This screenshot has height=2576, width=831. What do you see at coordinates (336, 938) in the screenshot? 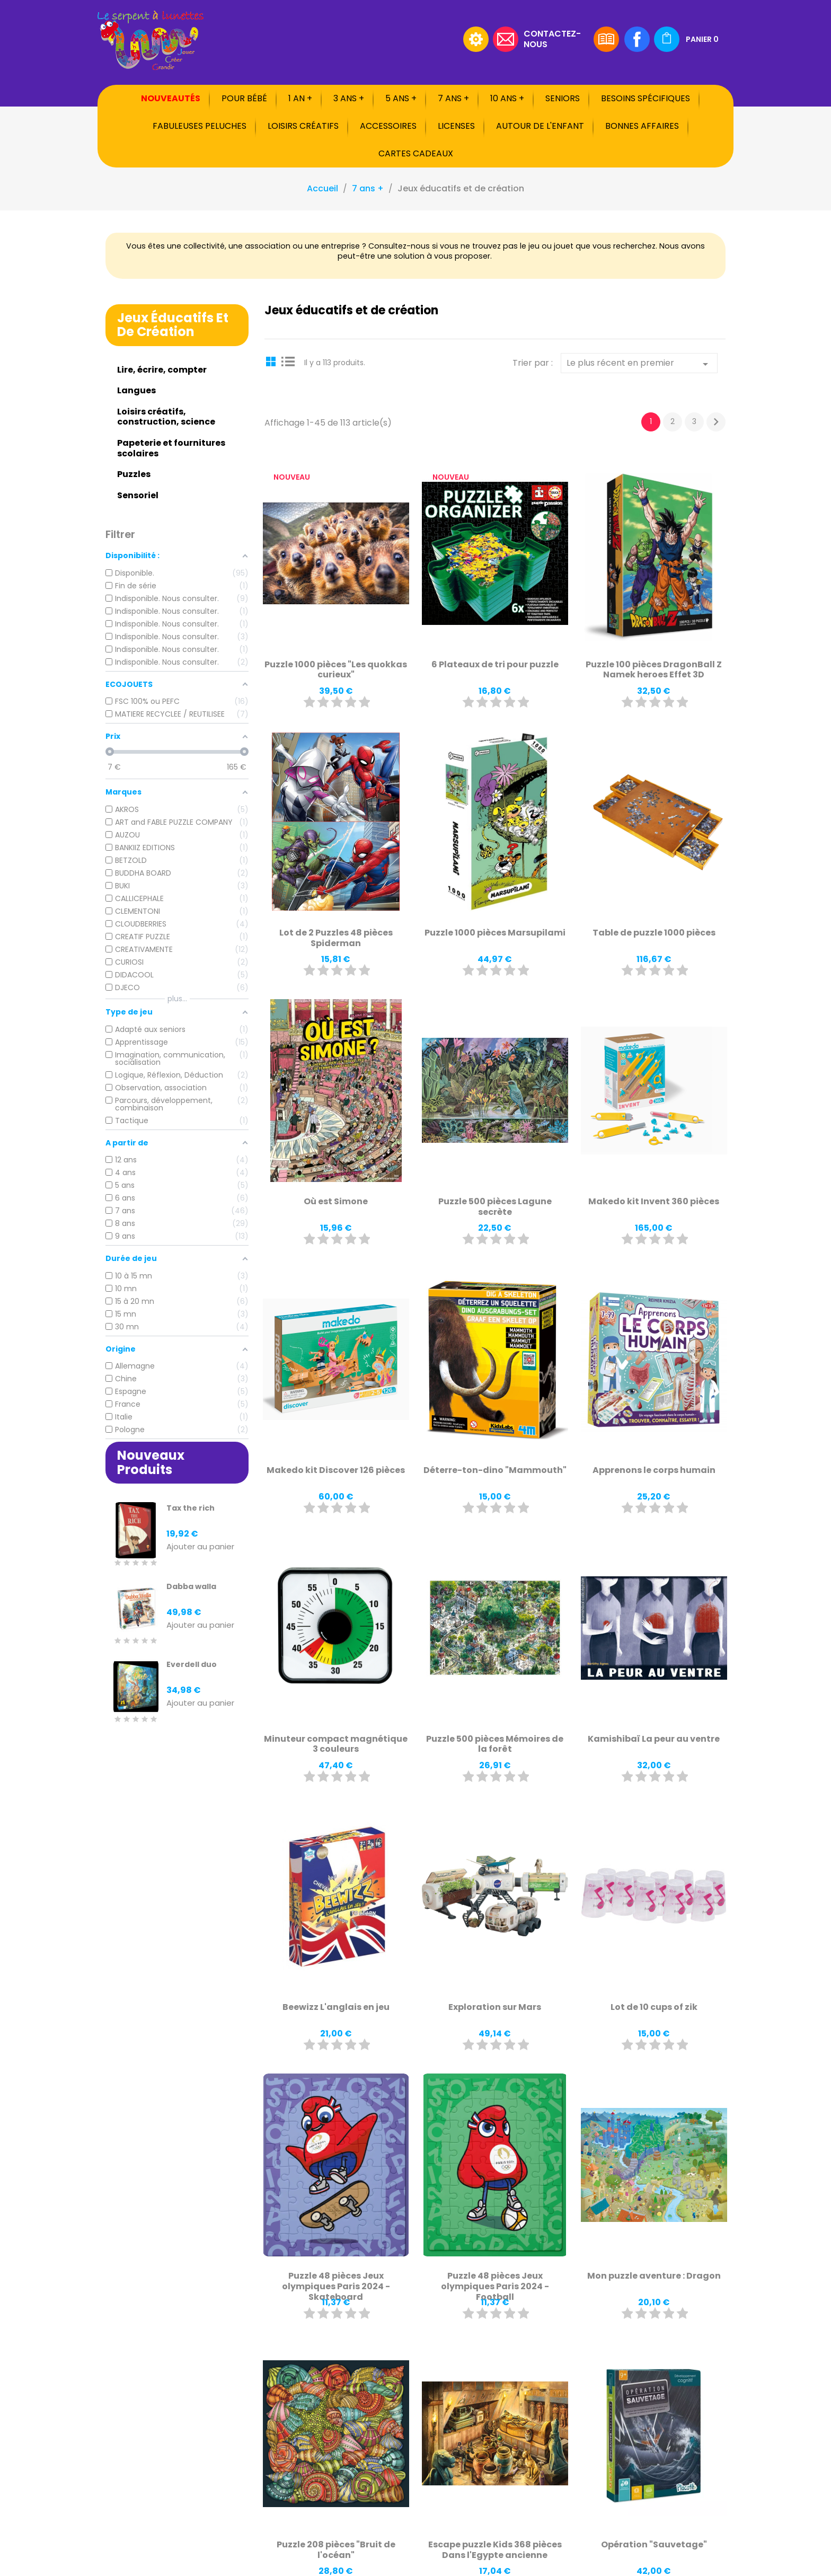
I see `Lot de 2 Puzzles 48 pièces Spiderman` at bounding box center [336, 938].